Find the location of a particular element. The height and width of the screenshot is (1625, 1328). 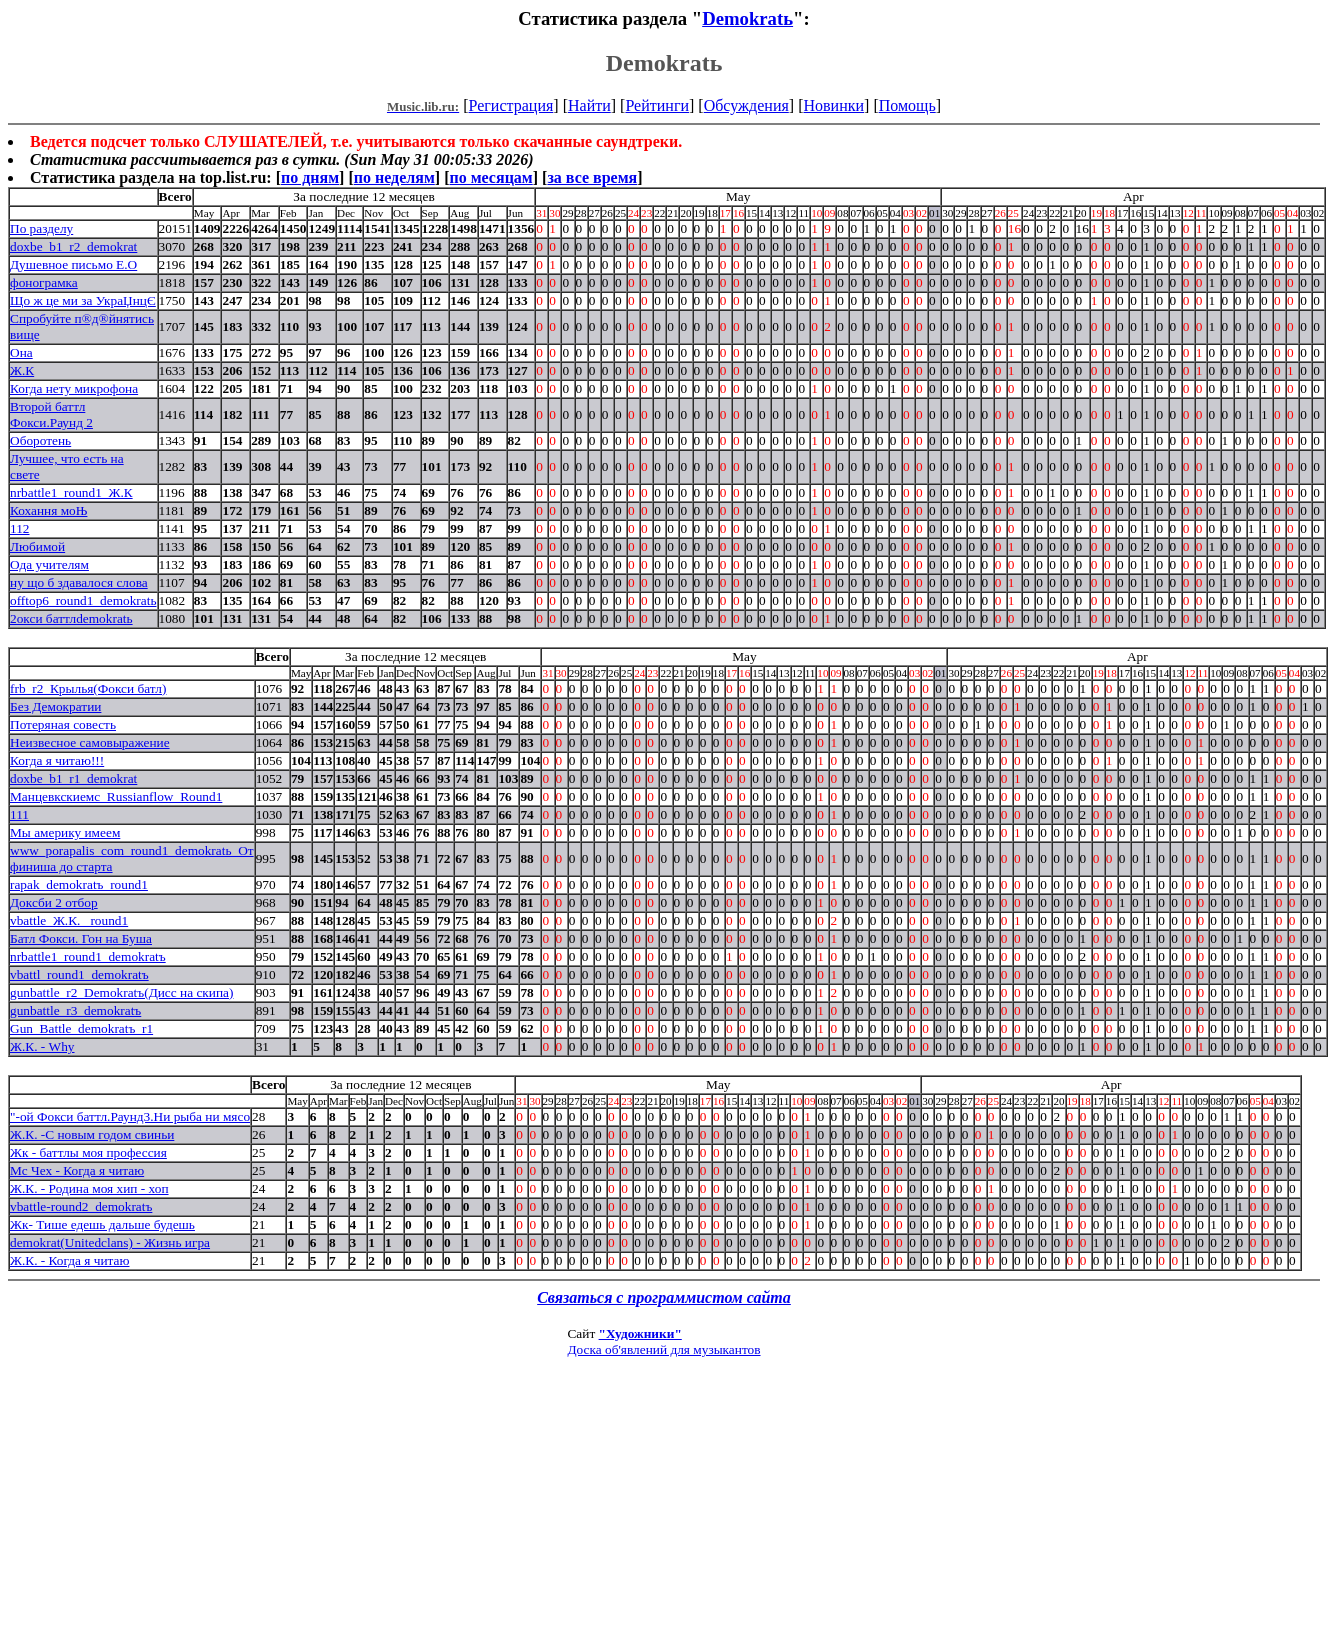

Потеряная совесть is located at coordinates (63, 724).